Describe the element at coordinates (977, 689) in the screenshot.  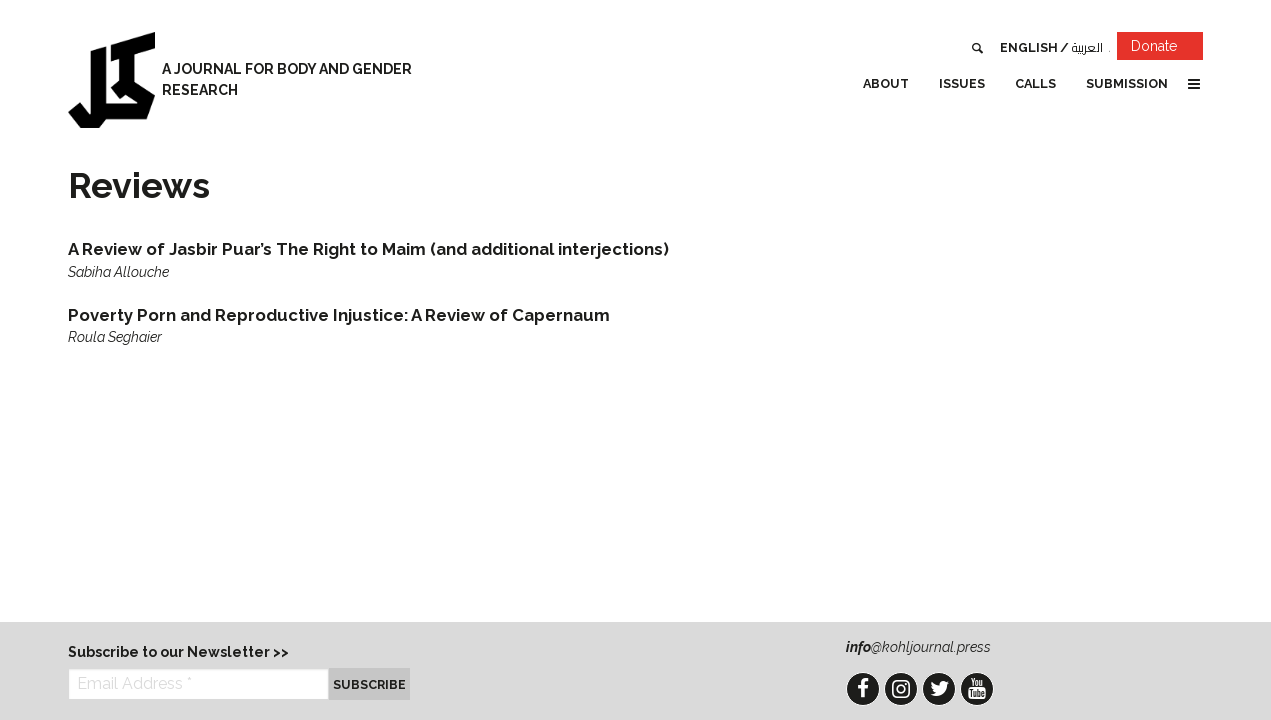
I see `YouTube` at that location.